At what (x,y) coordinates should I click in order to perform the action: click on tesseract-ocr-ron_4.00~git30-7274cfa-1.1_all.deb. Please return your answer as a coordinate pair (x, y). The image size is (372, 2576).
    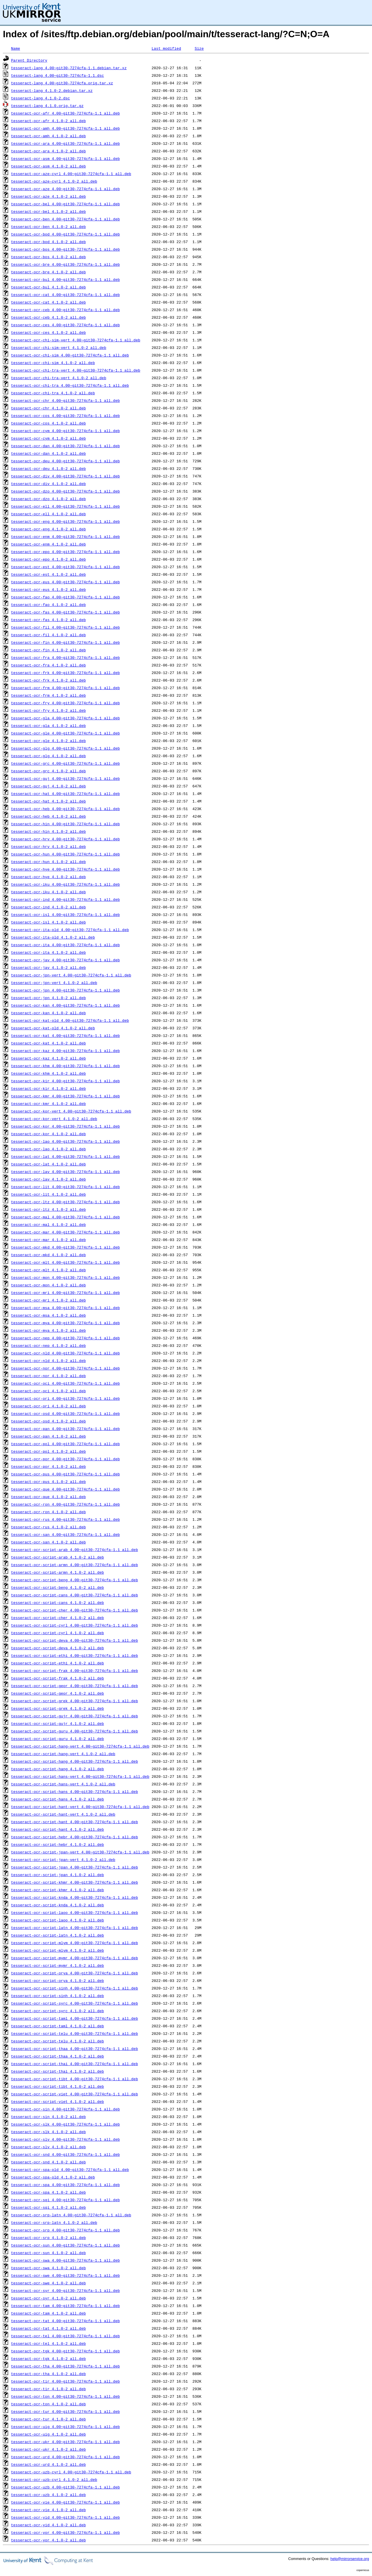
    Looking at the image, I should click on (65, 1504).